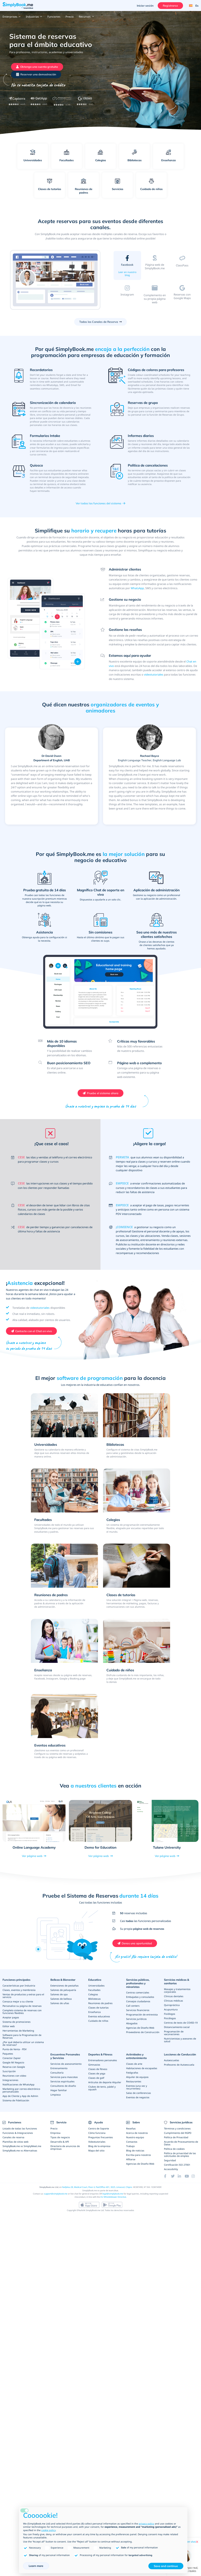  What do you see at coordinates (174, 2177) in the screenshot?
I see `[Twitter (opens in a new tab)]` at bounding box center [174, 2177].